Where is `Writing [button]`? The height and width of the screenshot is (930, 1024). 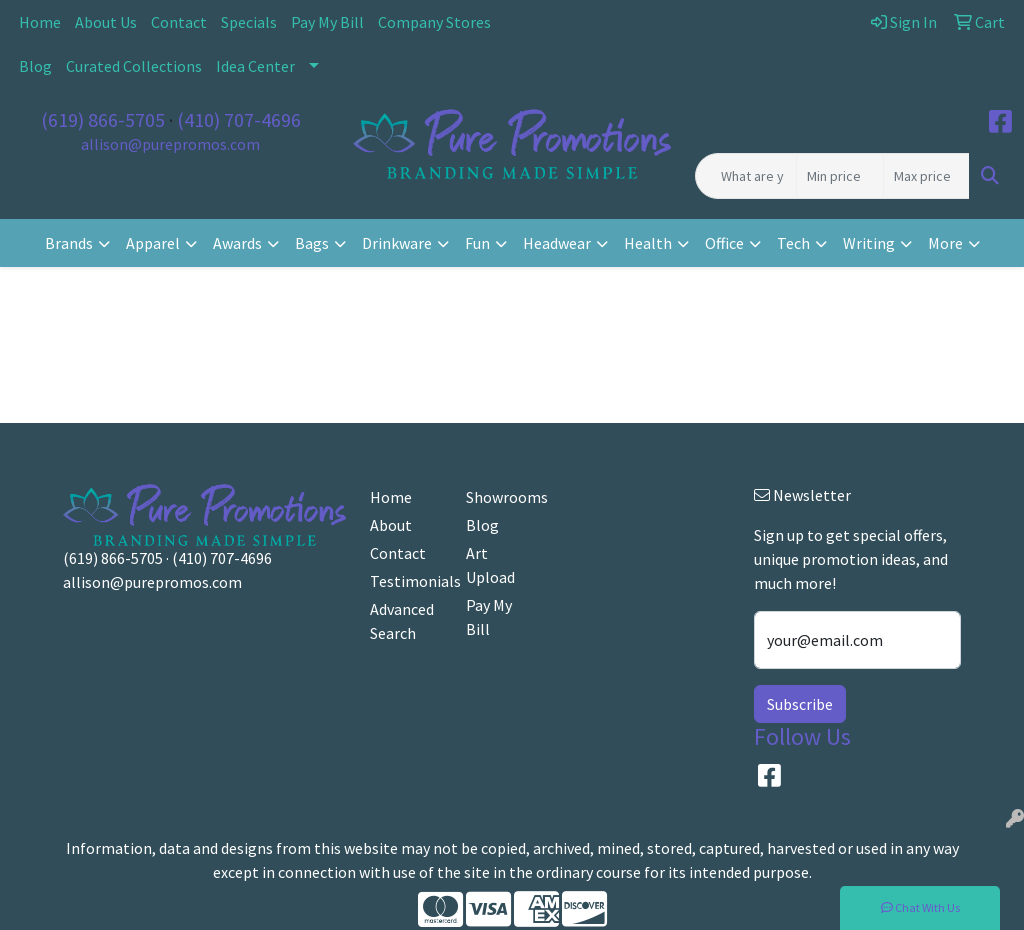 Writing [button] is located at coordinates (869, 243).